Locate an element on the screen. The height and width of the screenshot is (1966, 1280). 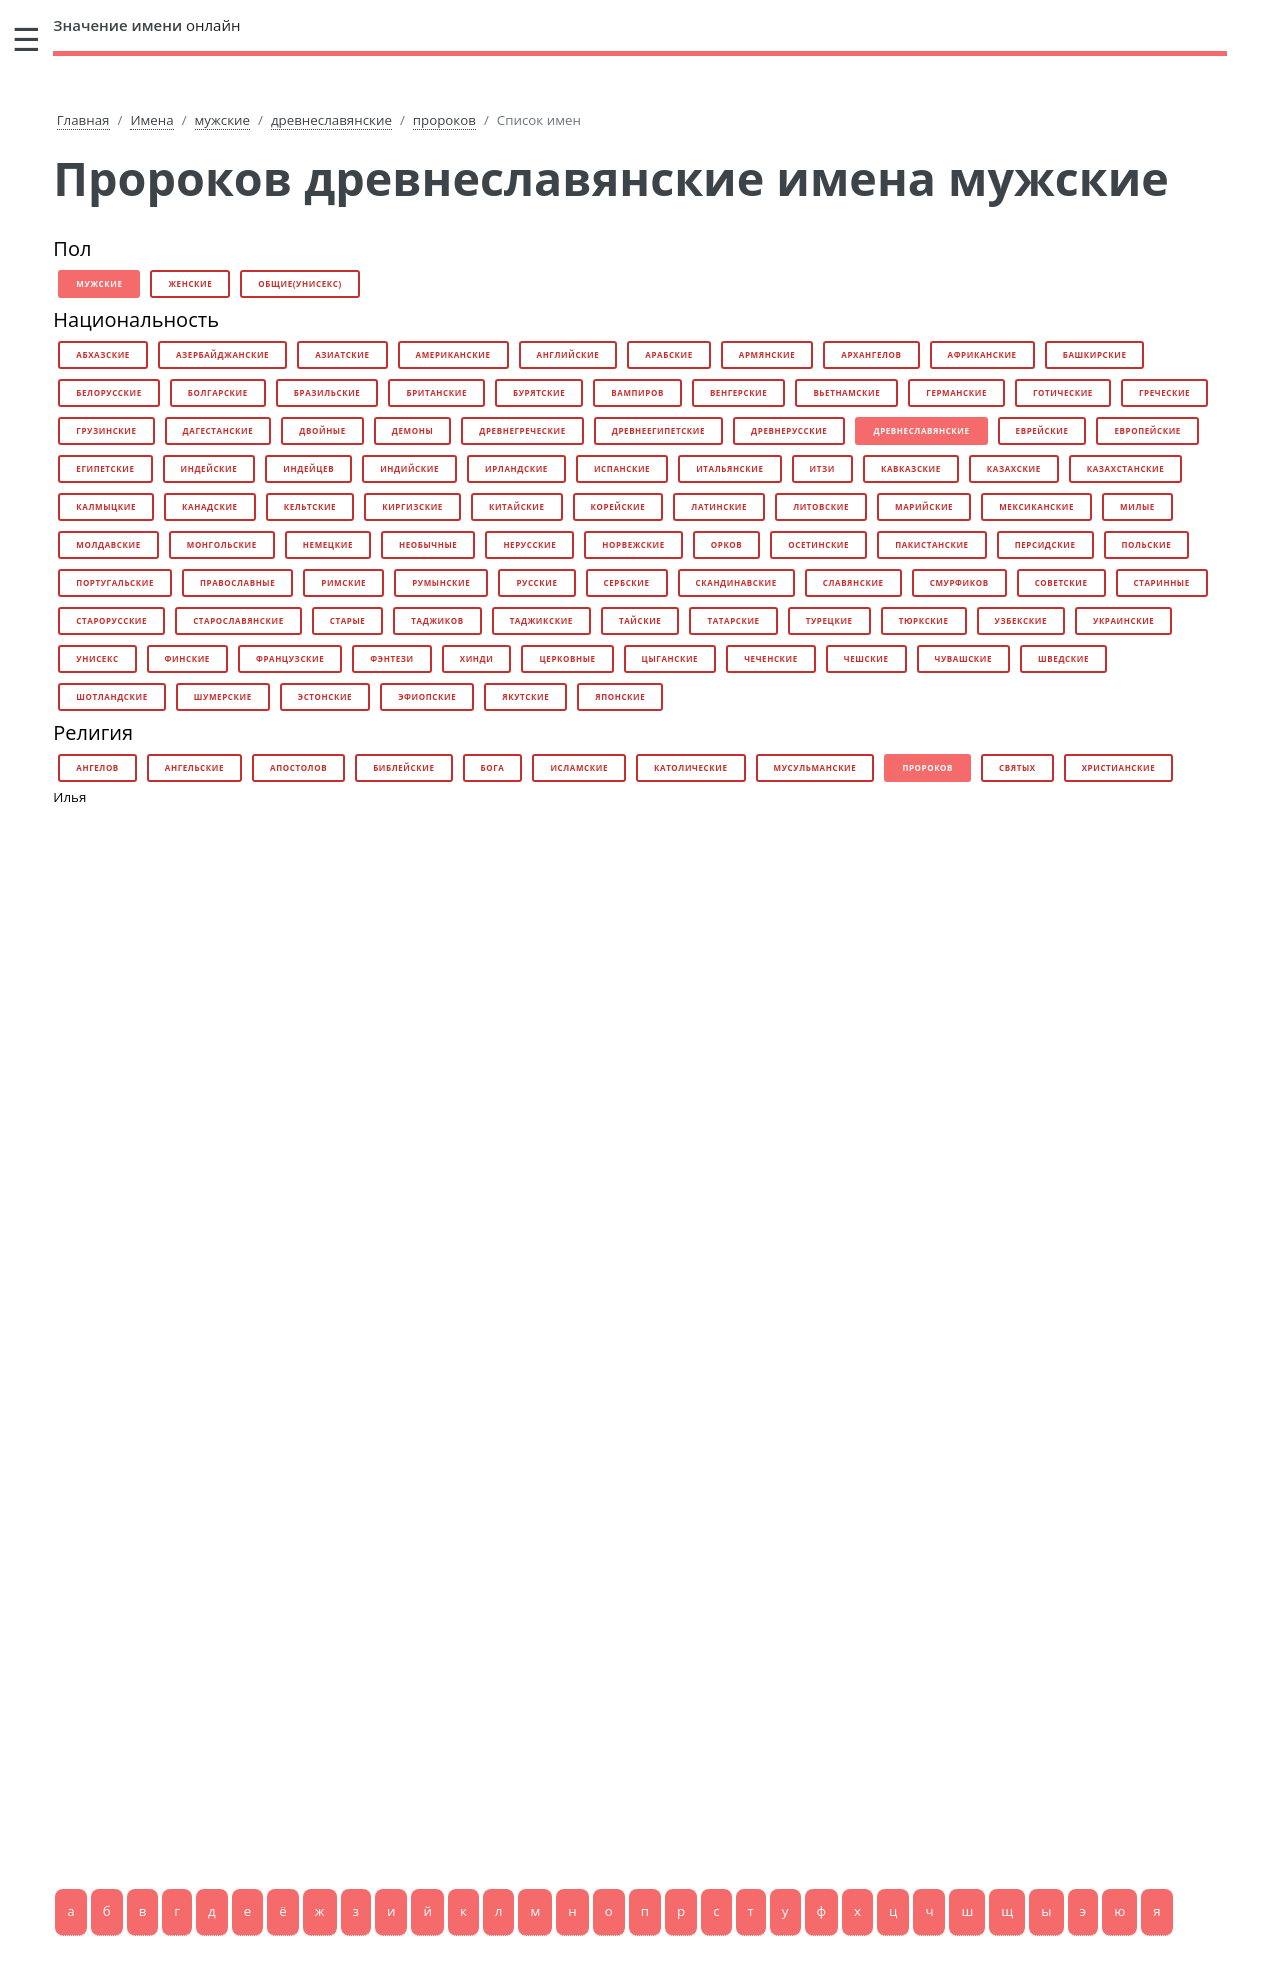
Главная is located at coordinates (83, 120).